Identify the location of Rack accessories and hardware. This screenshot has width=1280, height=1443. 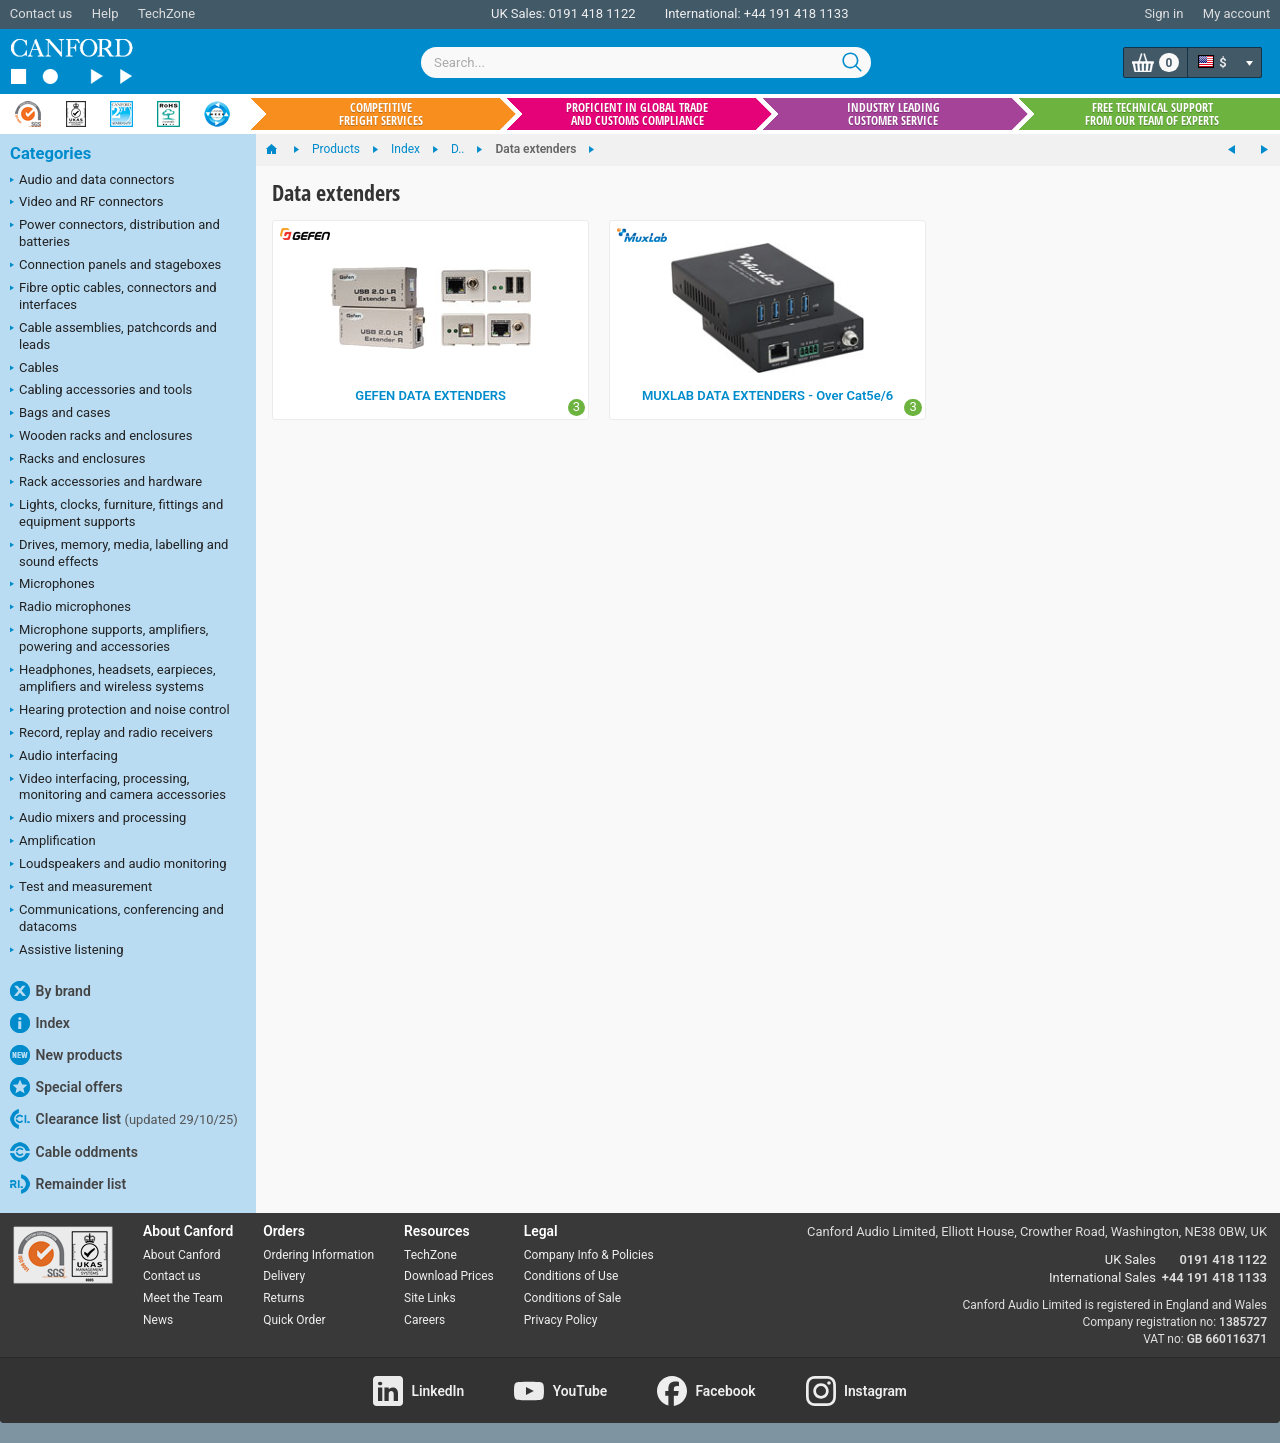
(106, 483).